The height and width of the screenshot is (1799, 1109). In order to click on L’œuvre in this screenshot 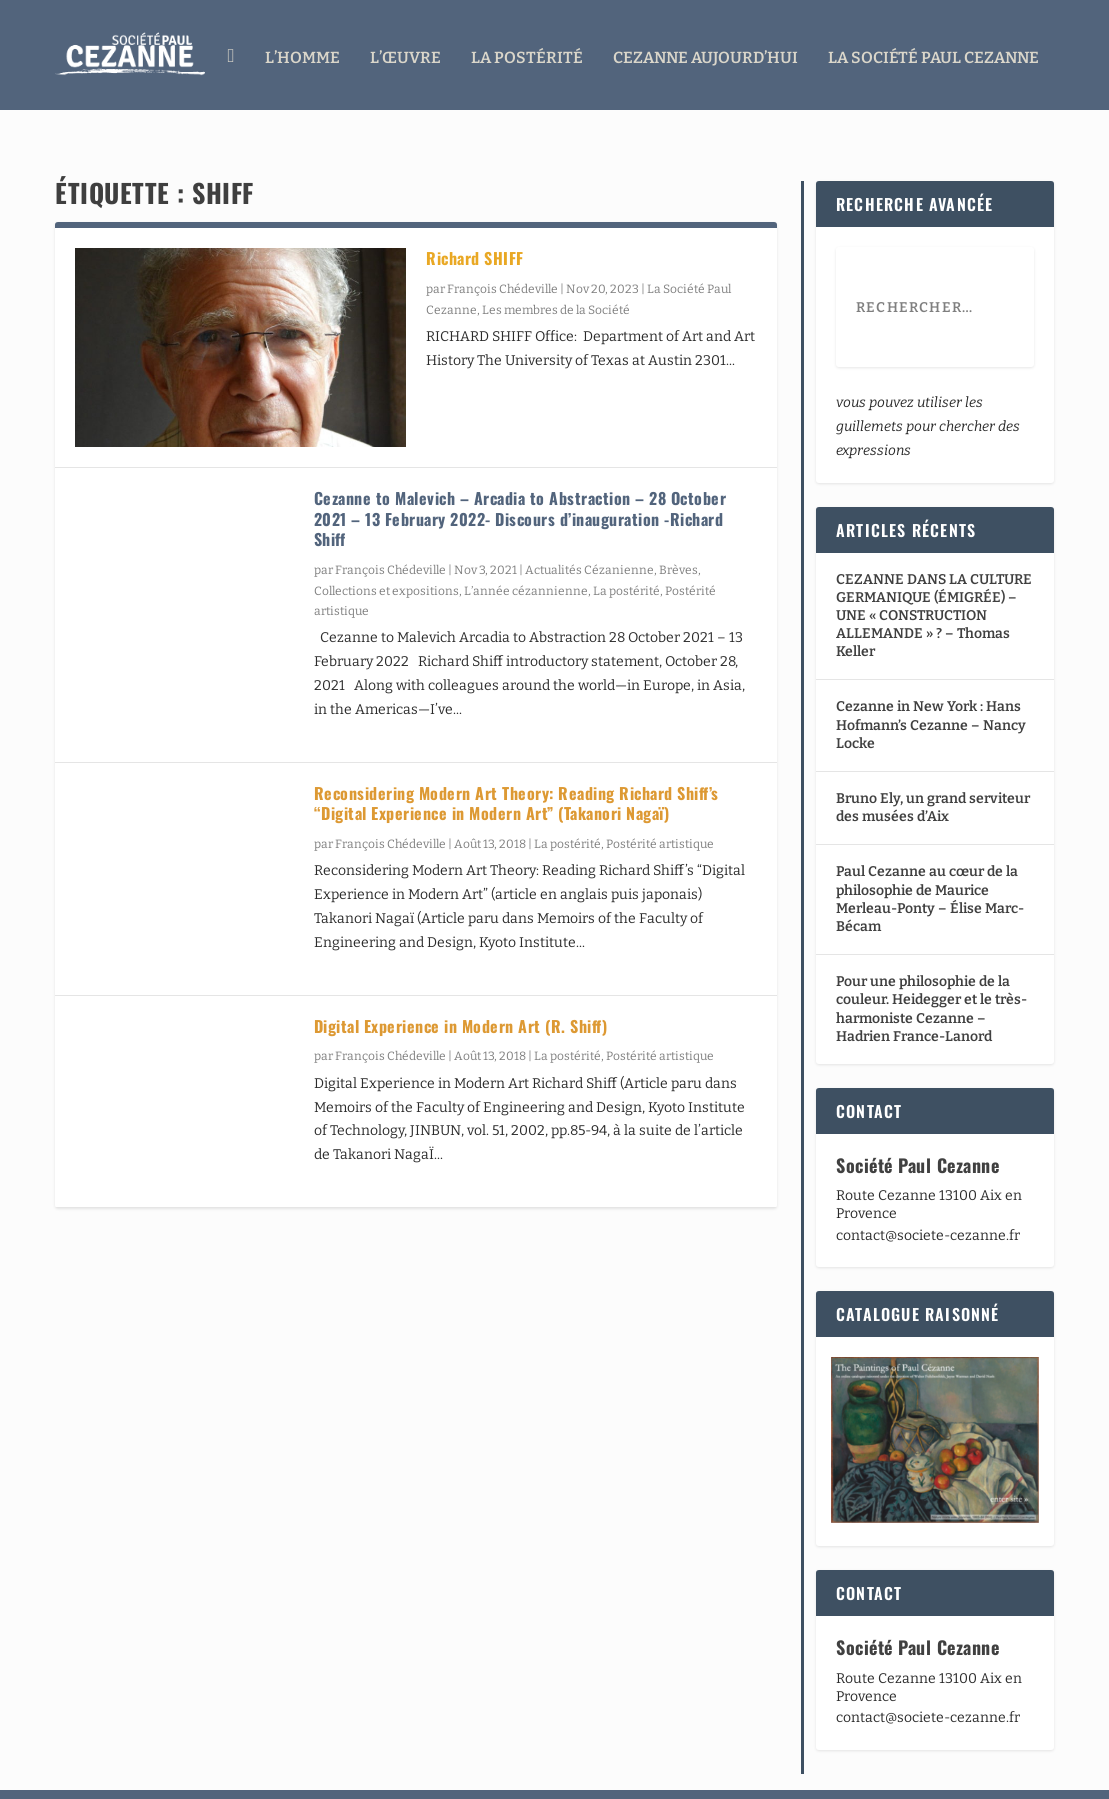, I will do `click(405, 52)`.